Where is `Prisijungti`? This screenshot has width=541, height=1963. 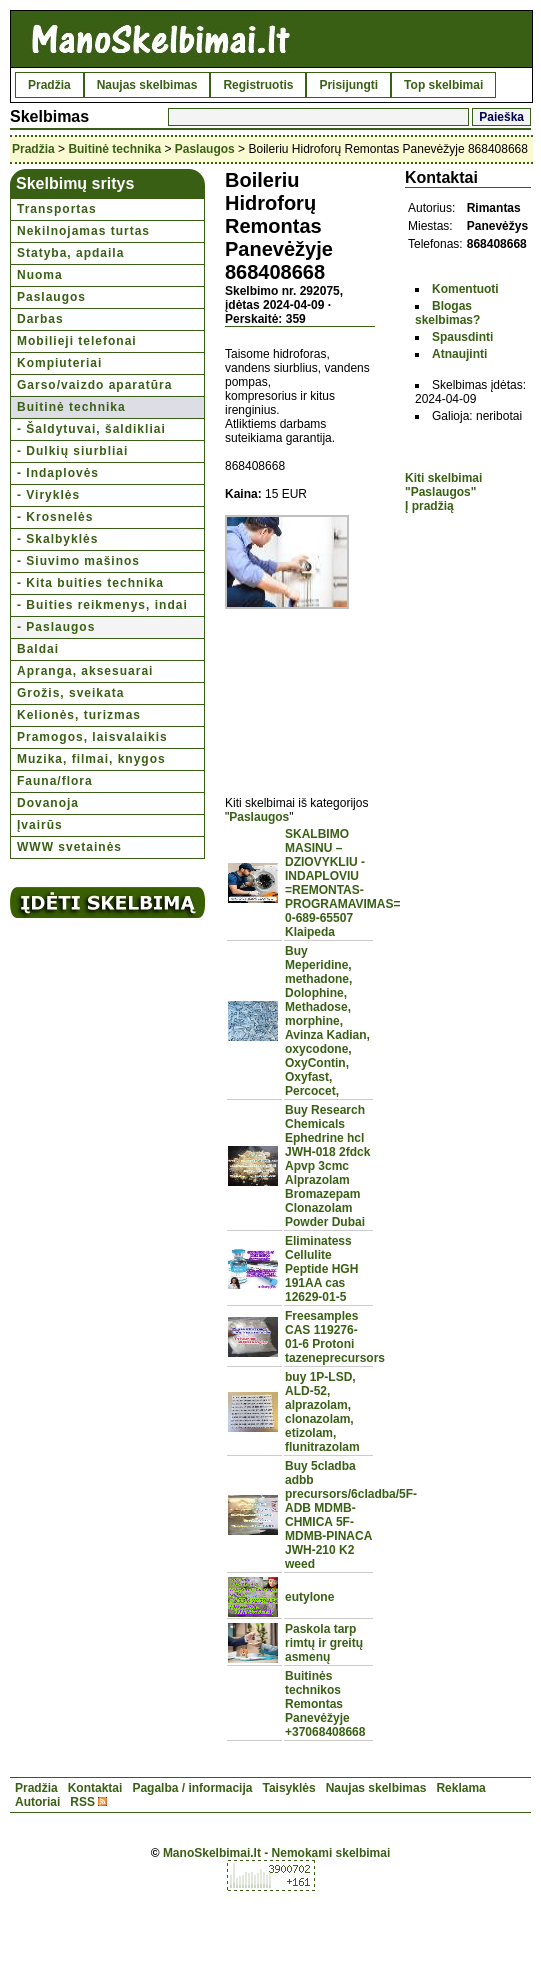 Prisijungti is located at coordinates (348, 85).